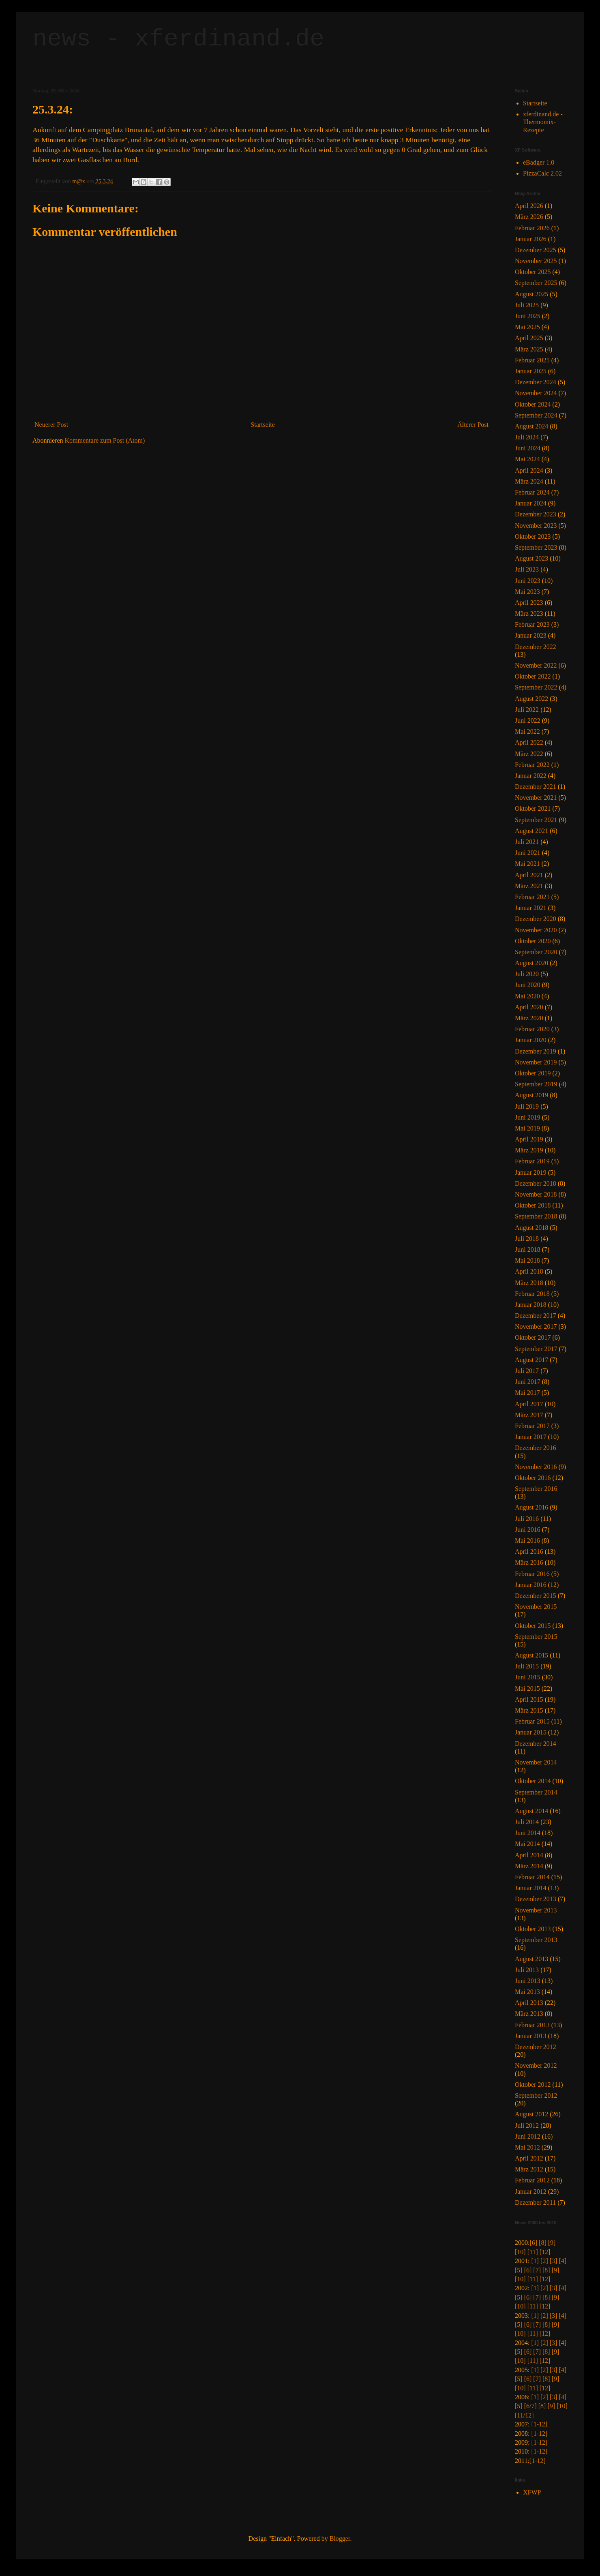 The height and width of the screenshot is (2576, 600). What do you see at coordinates (536, 1216) in the screenshot?
I see `September 2018` at bounding box center [536, 1216].